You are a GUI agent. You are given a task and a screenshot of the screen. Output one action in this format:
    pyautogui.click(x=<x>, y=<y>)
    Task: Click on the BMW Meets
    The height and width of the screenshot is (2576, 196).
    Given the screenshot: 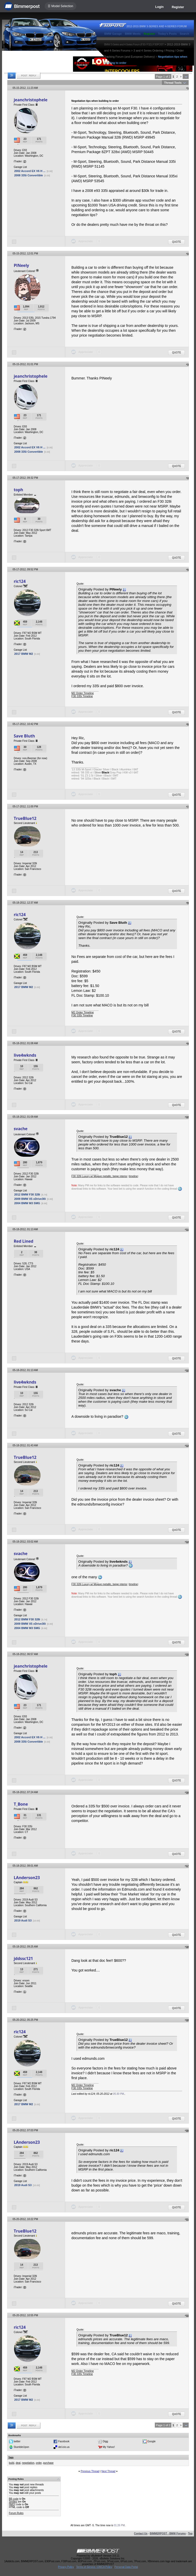 What is the action you would take?
    pyautogui.click(x=133, y=33)
    